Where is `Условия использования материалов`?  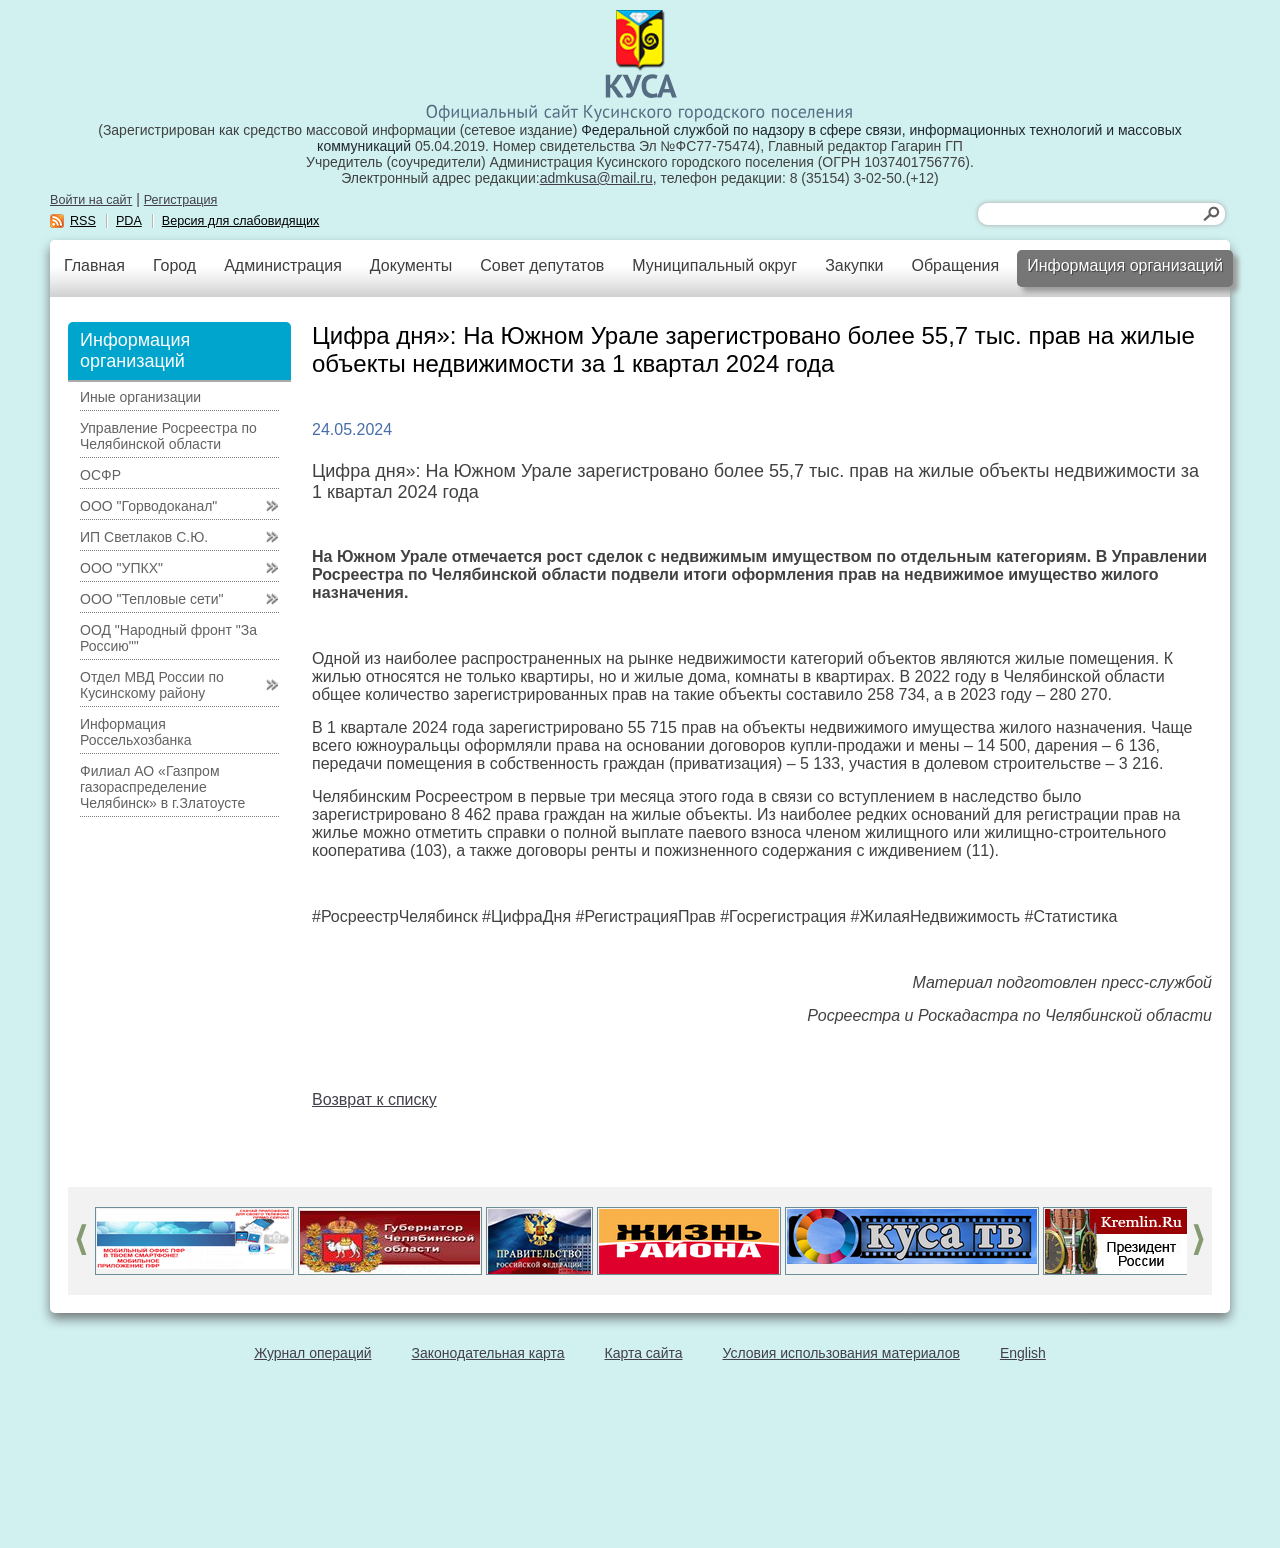 Условия использования материалов is located at coordinates (841, 1353).